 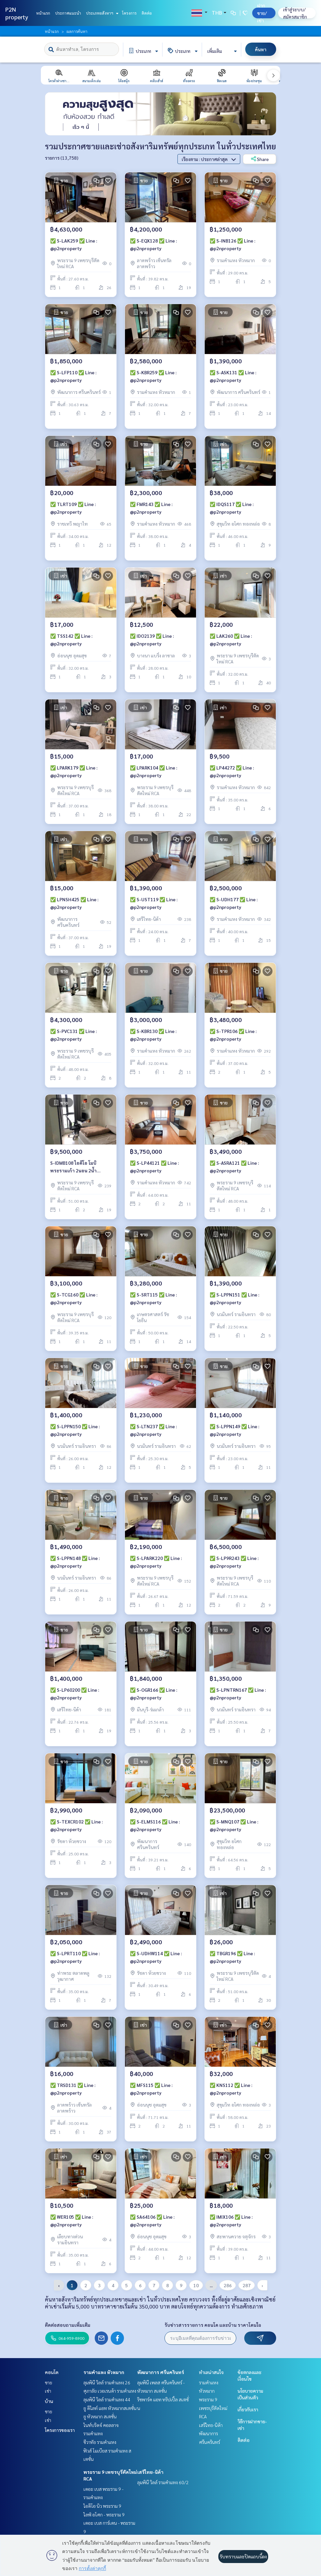 What do you see at coordinates (153, 1035) in the screenshot?
I see `✅ S-KBR130 ✅ Line : @p2nproperty` at bounding box center [153, 1035].